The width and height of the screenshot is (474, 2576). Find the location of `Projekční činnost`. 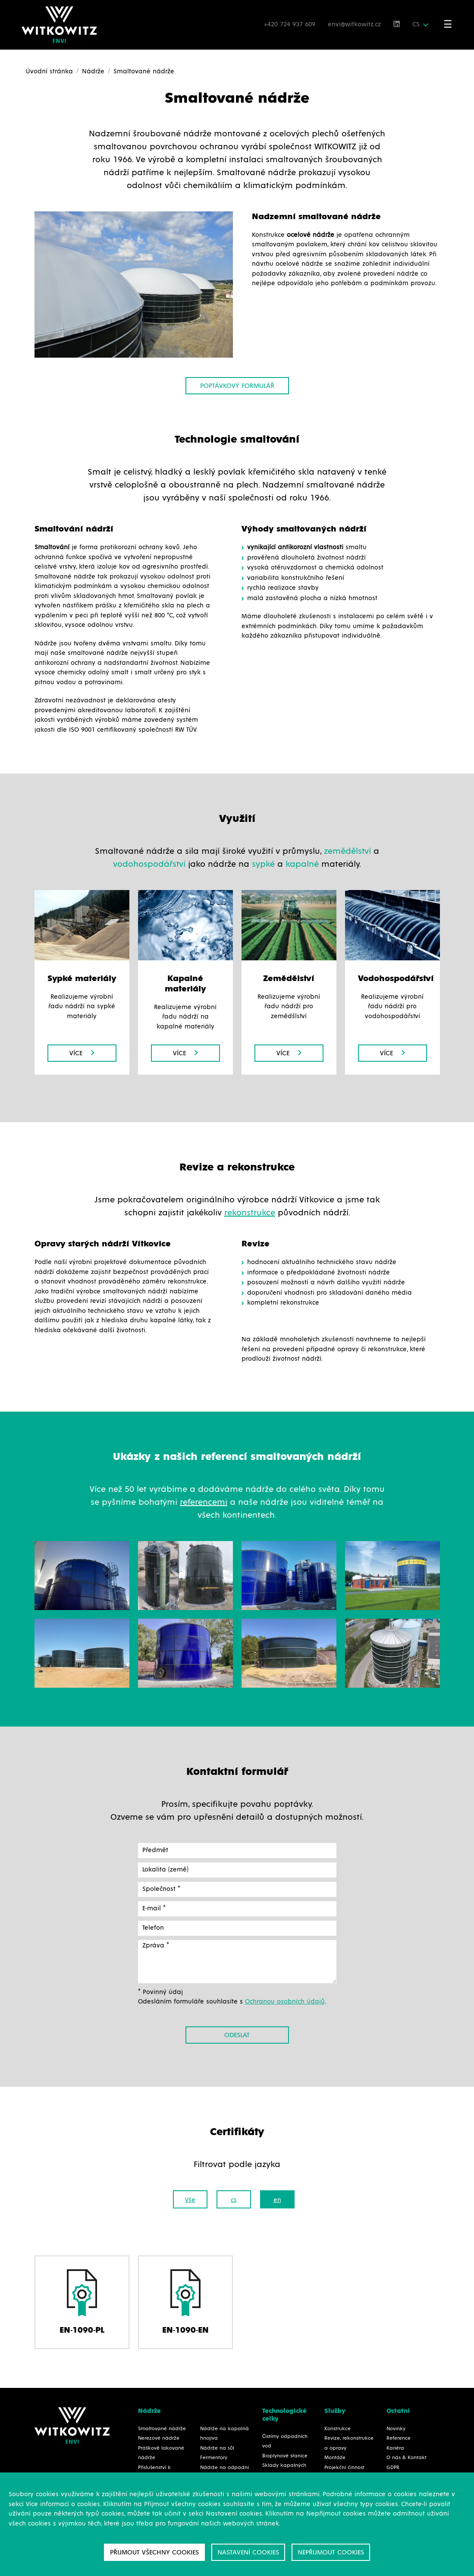

Projekční činnost is located at coordinates (344, 2467).